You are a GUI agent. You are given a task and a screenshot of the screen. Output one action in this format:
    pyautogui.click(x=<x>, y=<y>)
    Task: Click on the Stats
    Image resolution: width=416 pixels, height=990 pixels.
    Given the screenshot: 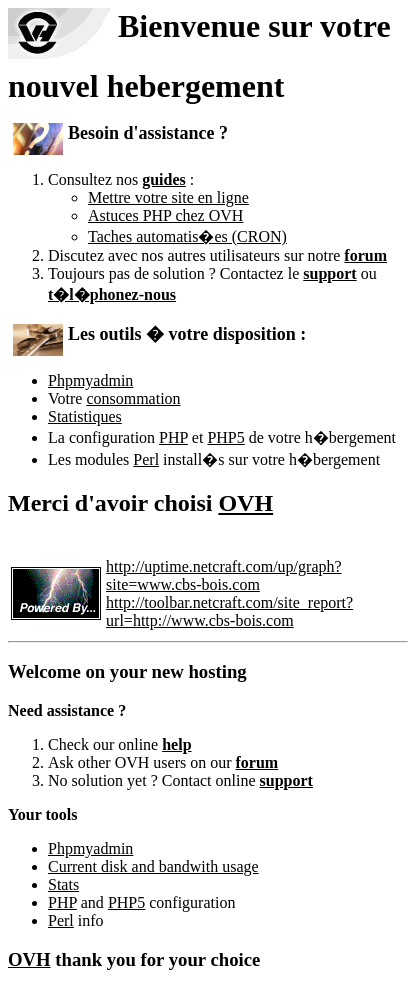 What is the action you would take?
    pyautogui.click(x=63, y=884)
    